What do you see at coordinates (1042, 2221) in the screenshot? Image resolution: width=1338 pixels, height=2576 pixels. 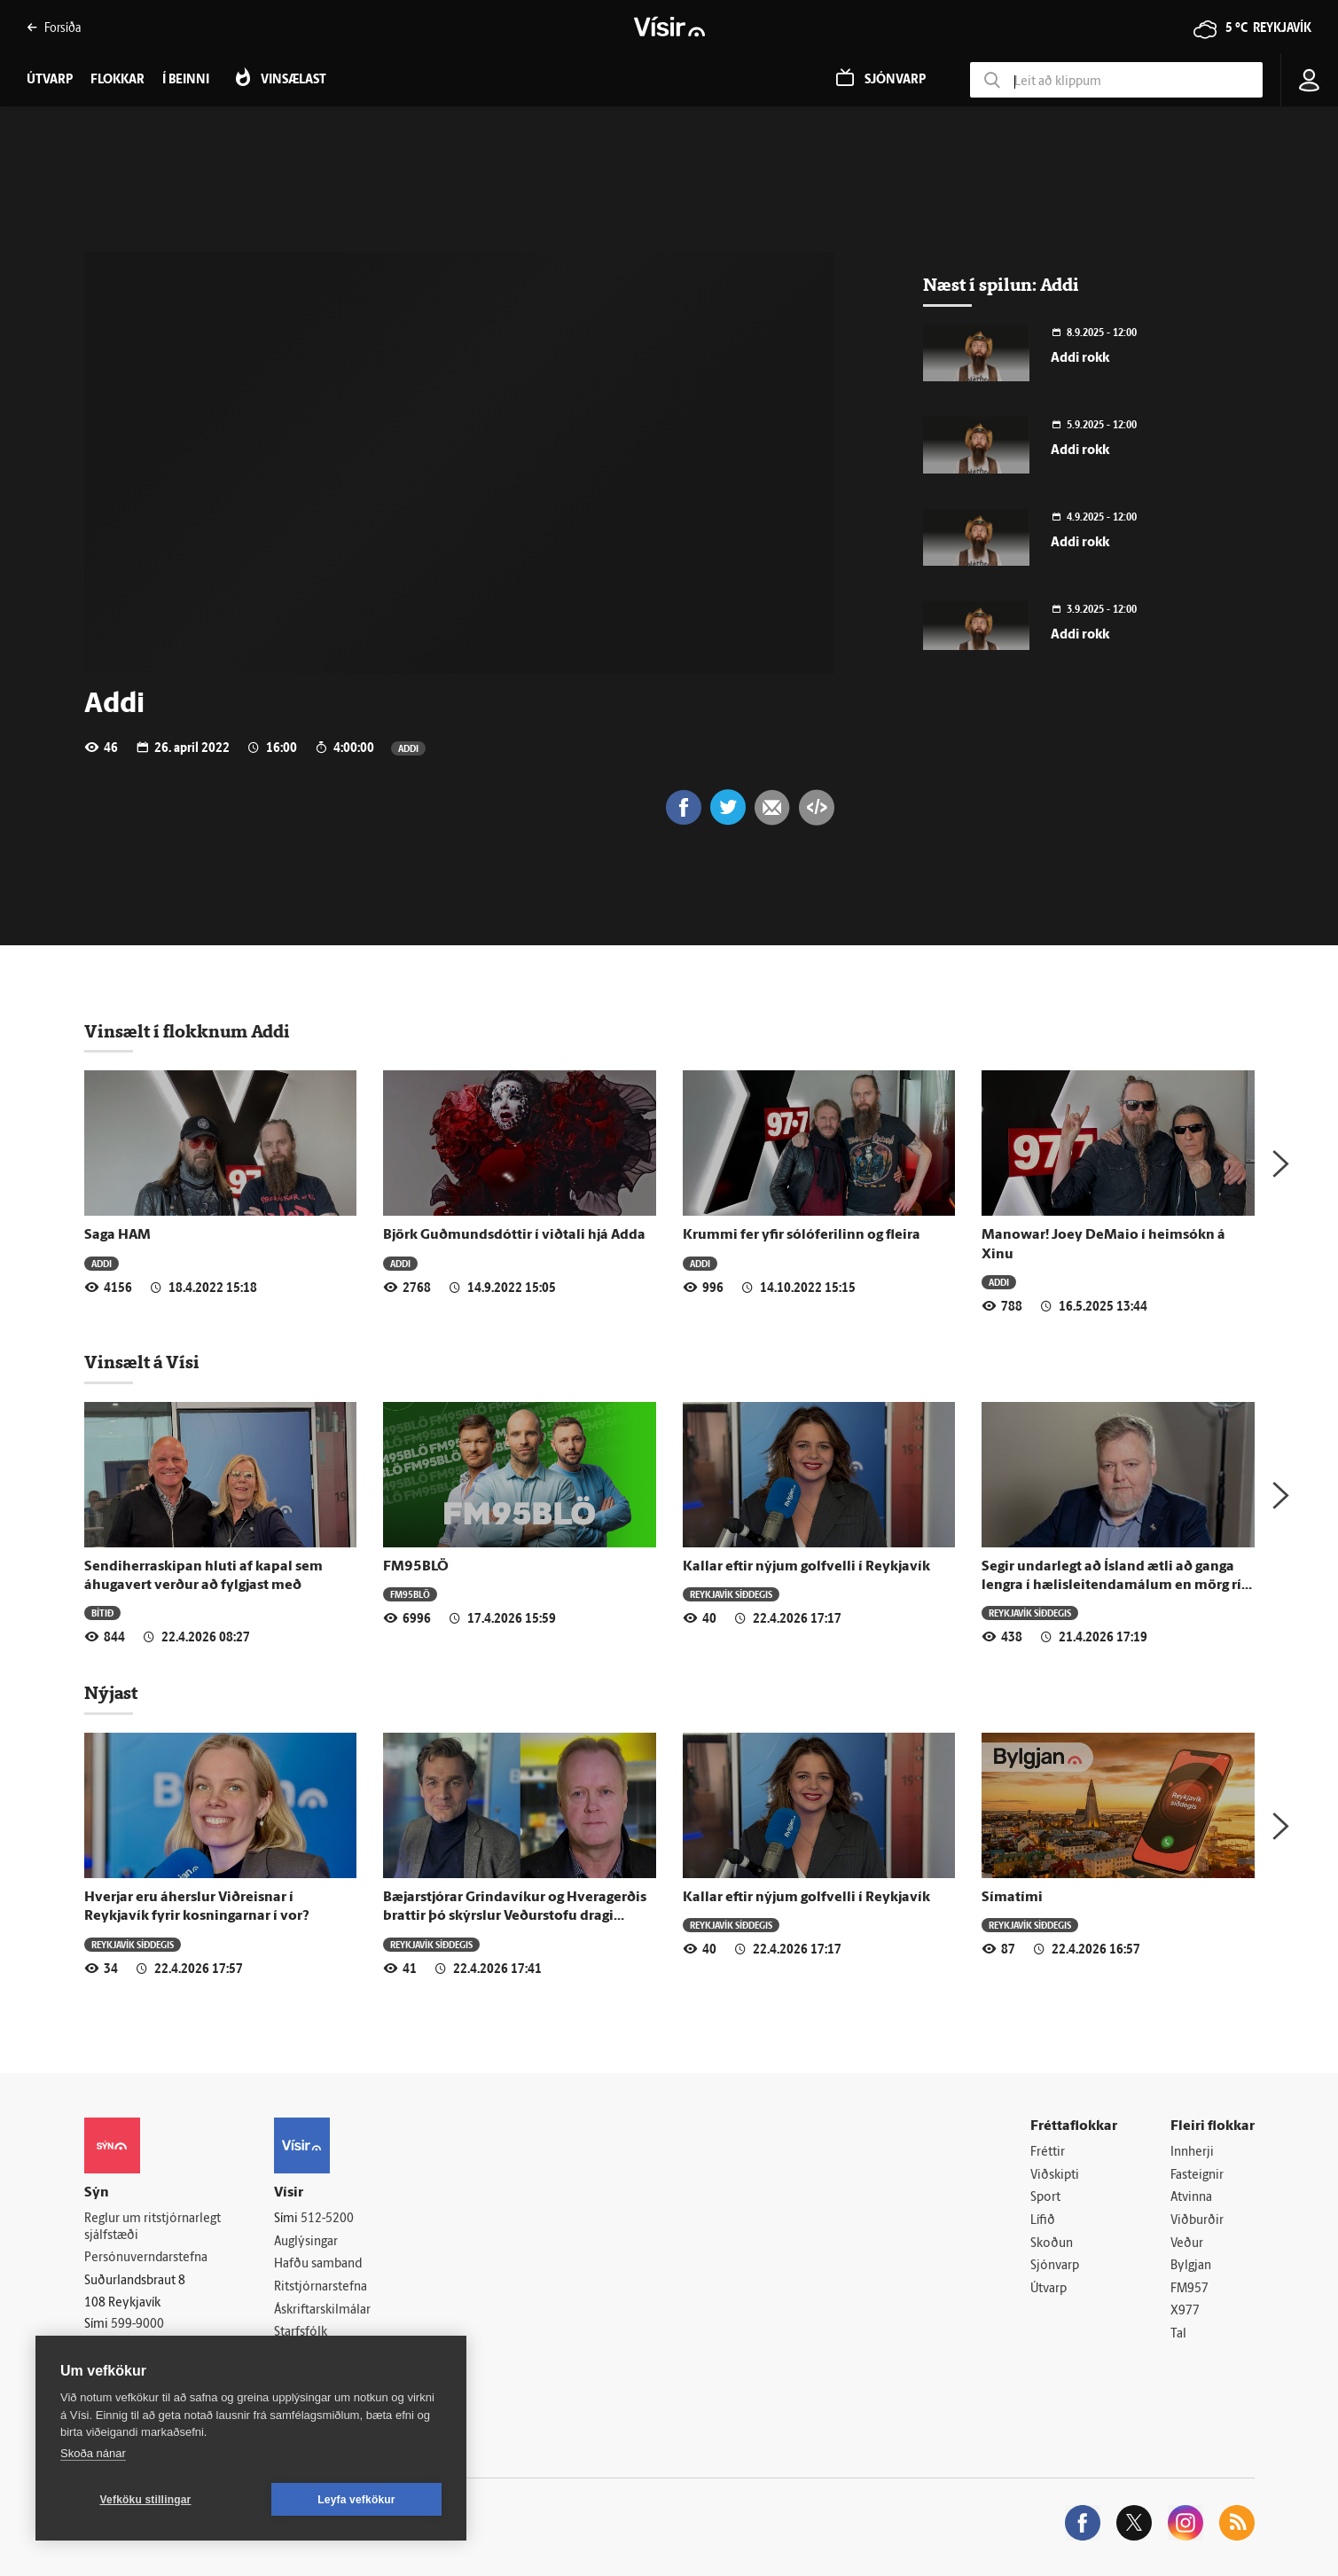 I see `Lífið` at bounding box center [1042, 2221].